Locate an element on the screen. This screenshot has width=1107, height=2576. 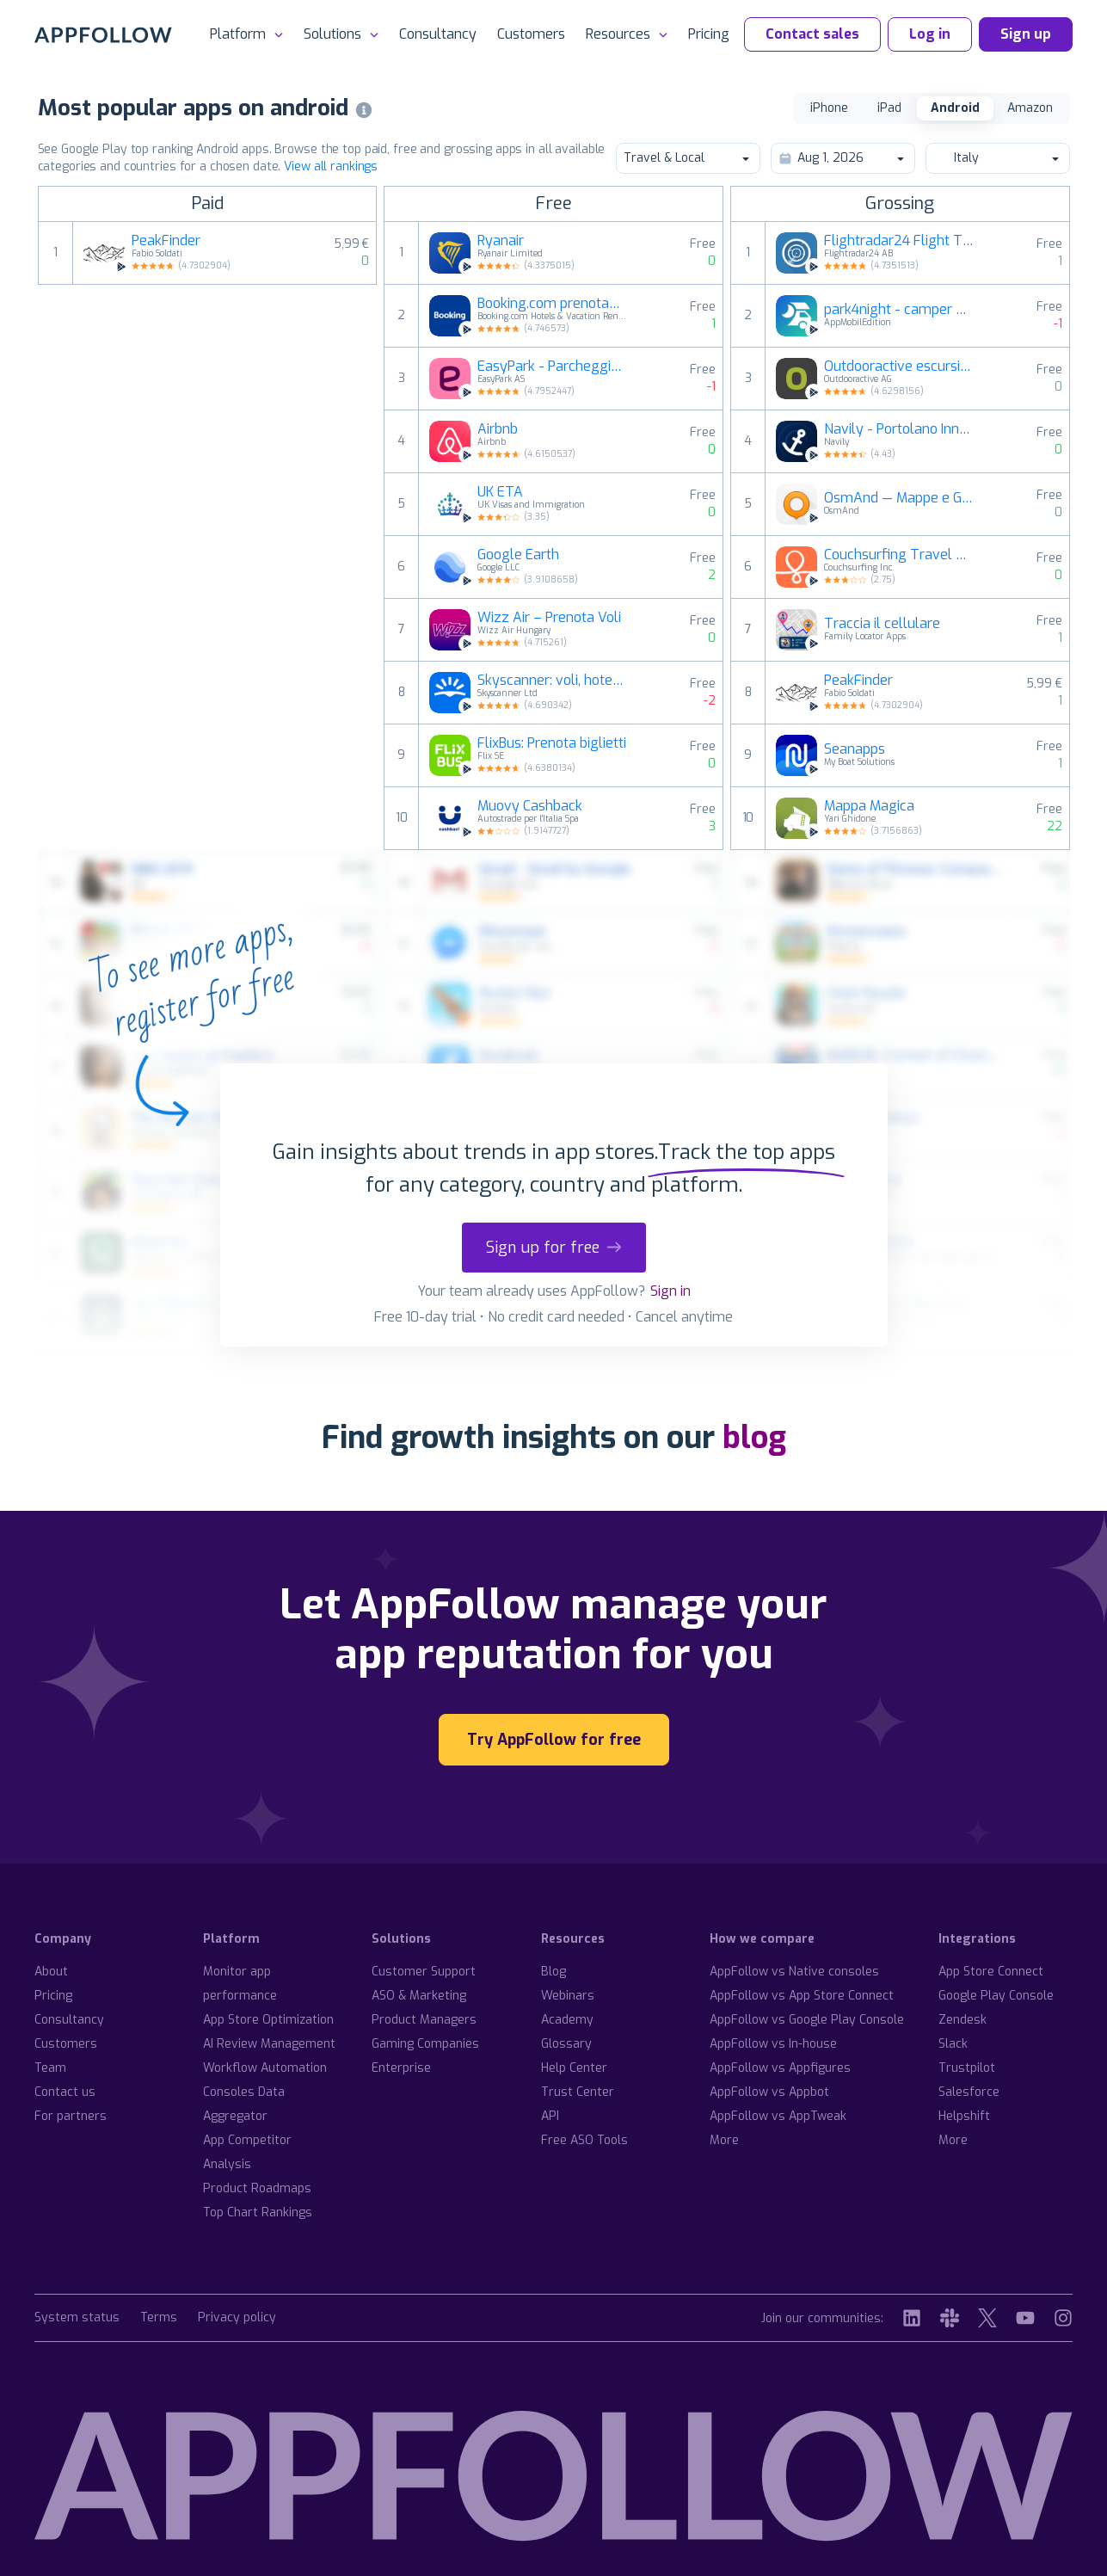
Pricing is located at coordinates (708, 34).